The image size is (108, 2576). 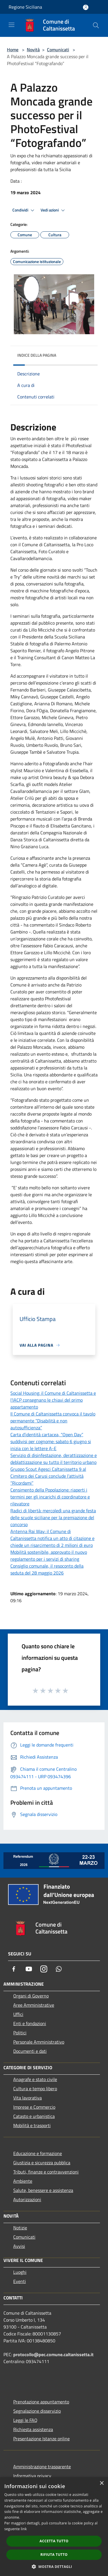 What do you see at coordinates (37, 2153) in the screenshot?
I see `Educazione e formazione` at bounding box center [37, 2153].